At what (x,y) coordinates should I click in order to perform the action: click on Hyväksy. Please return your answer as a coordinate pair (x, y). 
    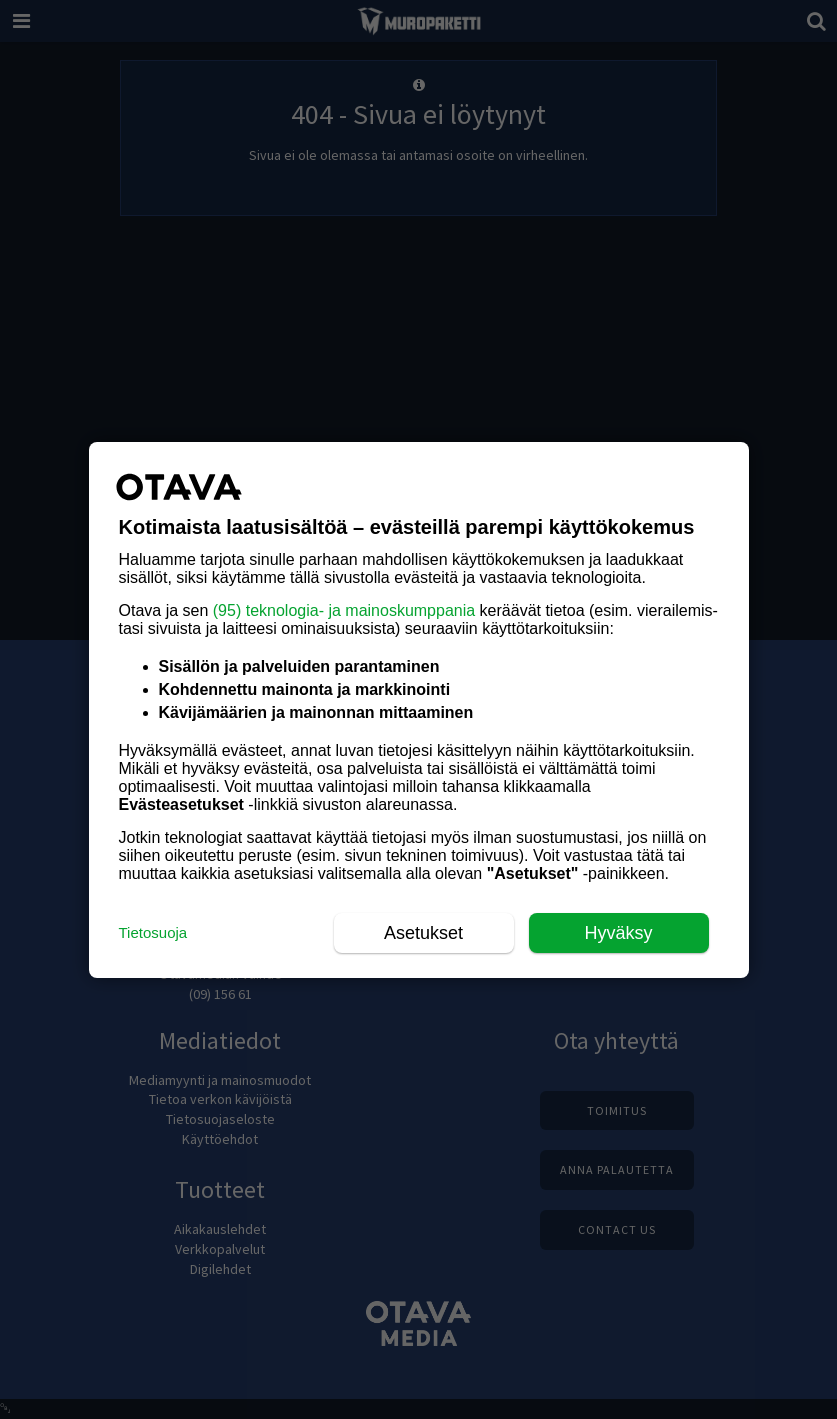
    Looking at the image, I should click on (618, 933).